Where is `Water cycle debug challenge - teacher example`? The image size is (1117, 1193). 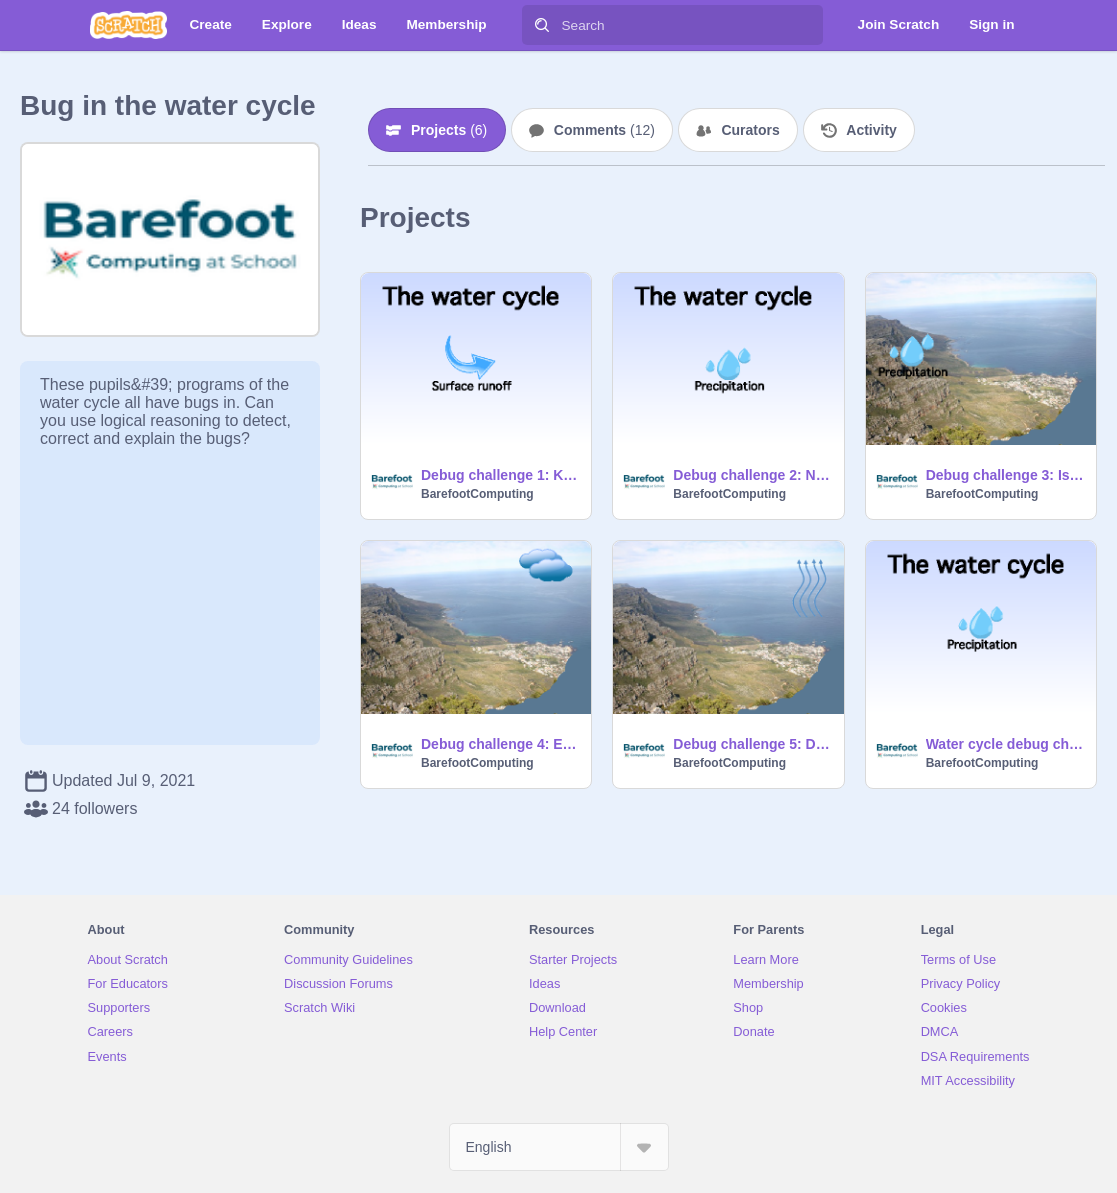 Water cycle debug challenge - teacher example is located at coordinates (1005, 744).